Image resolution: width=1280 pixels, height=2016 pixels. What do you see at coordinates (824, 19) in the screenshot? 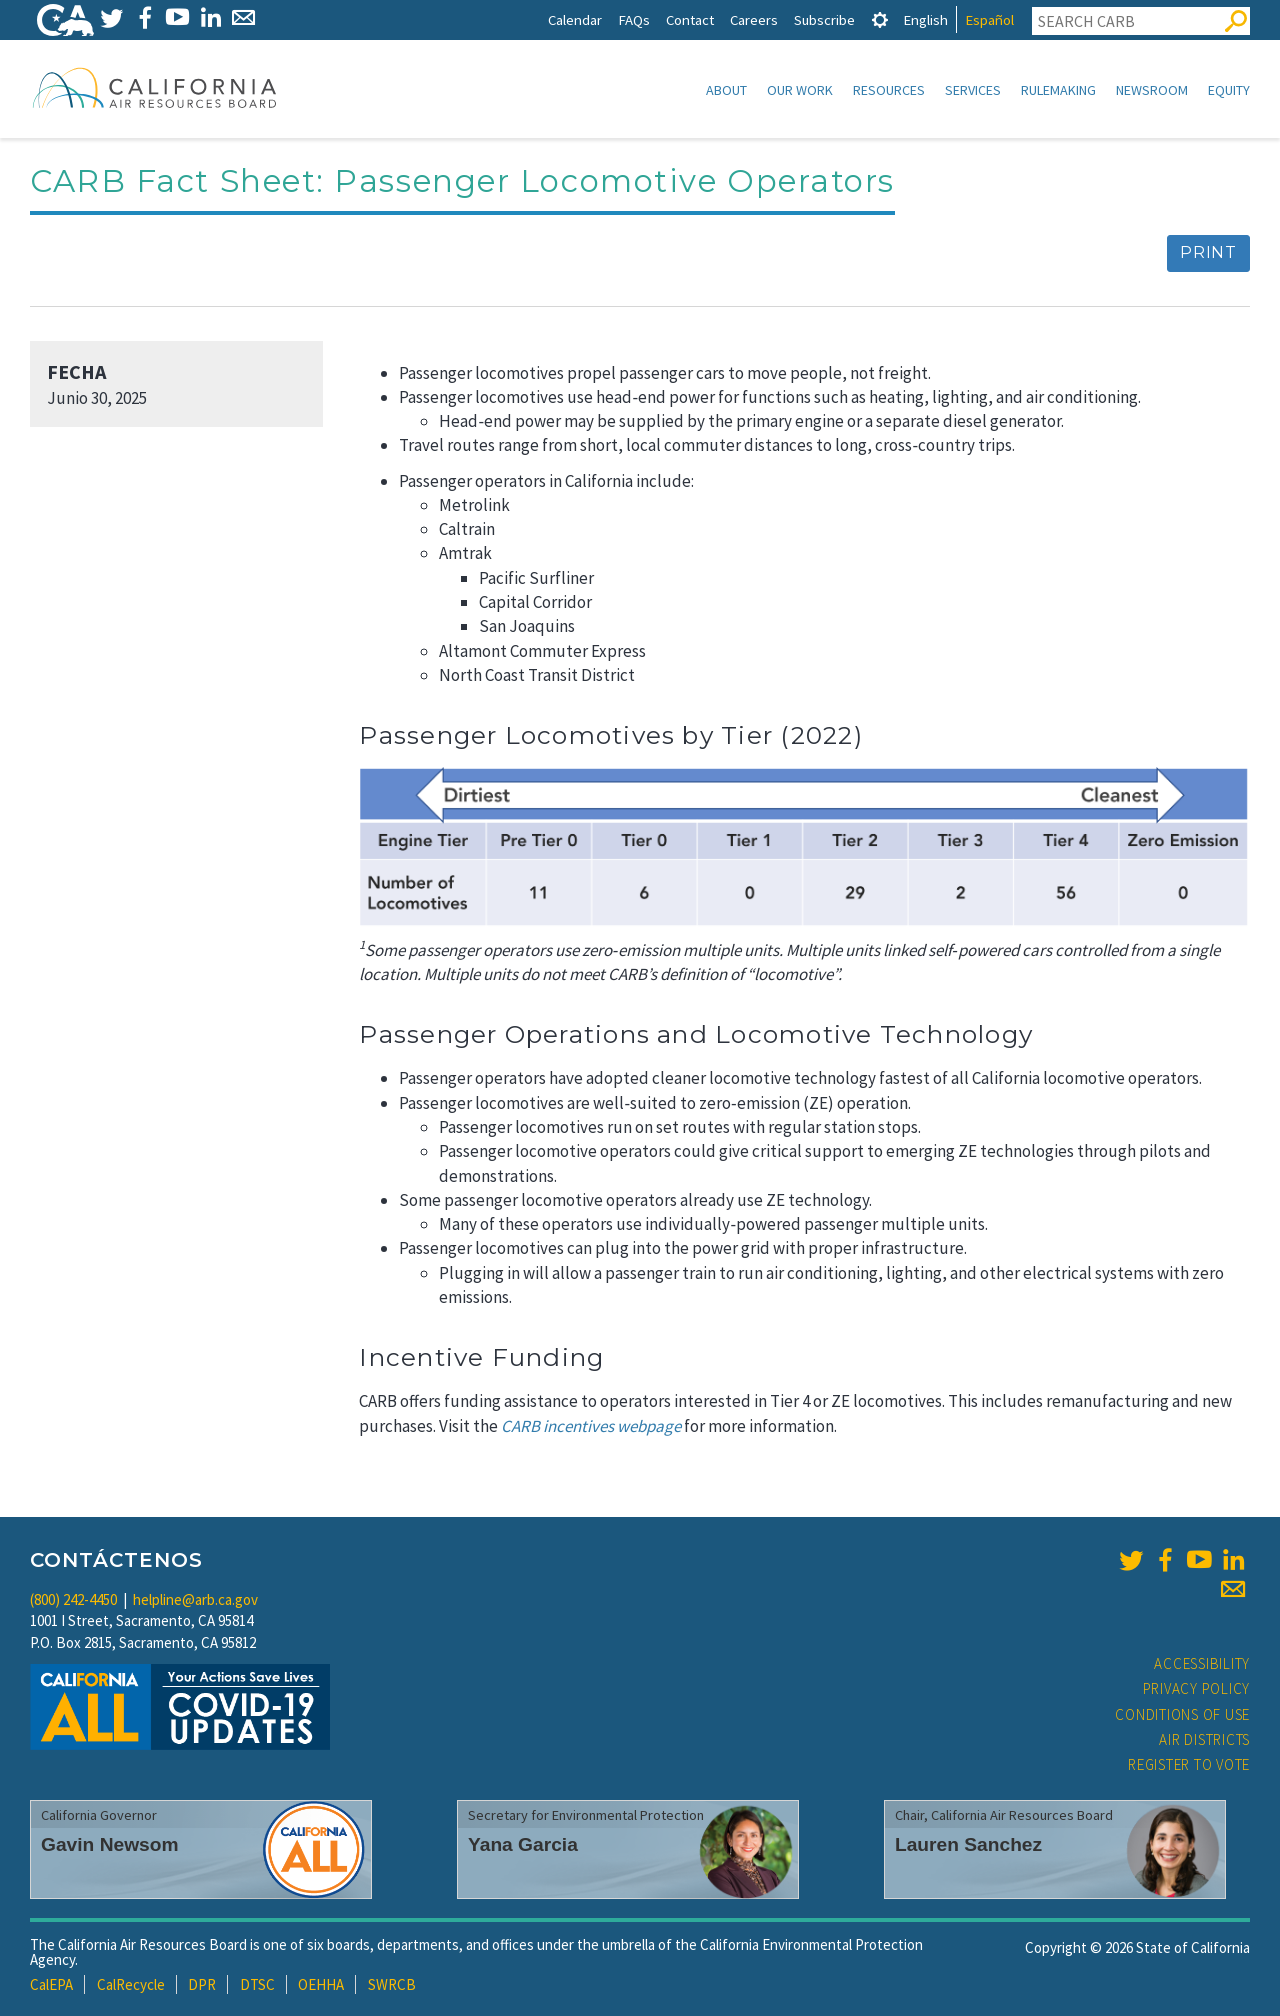
I see `Subscribe` at bounding box center [824, 19].